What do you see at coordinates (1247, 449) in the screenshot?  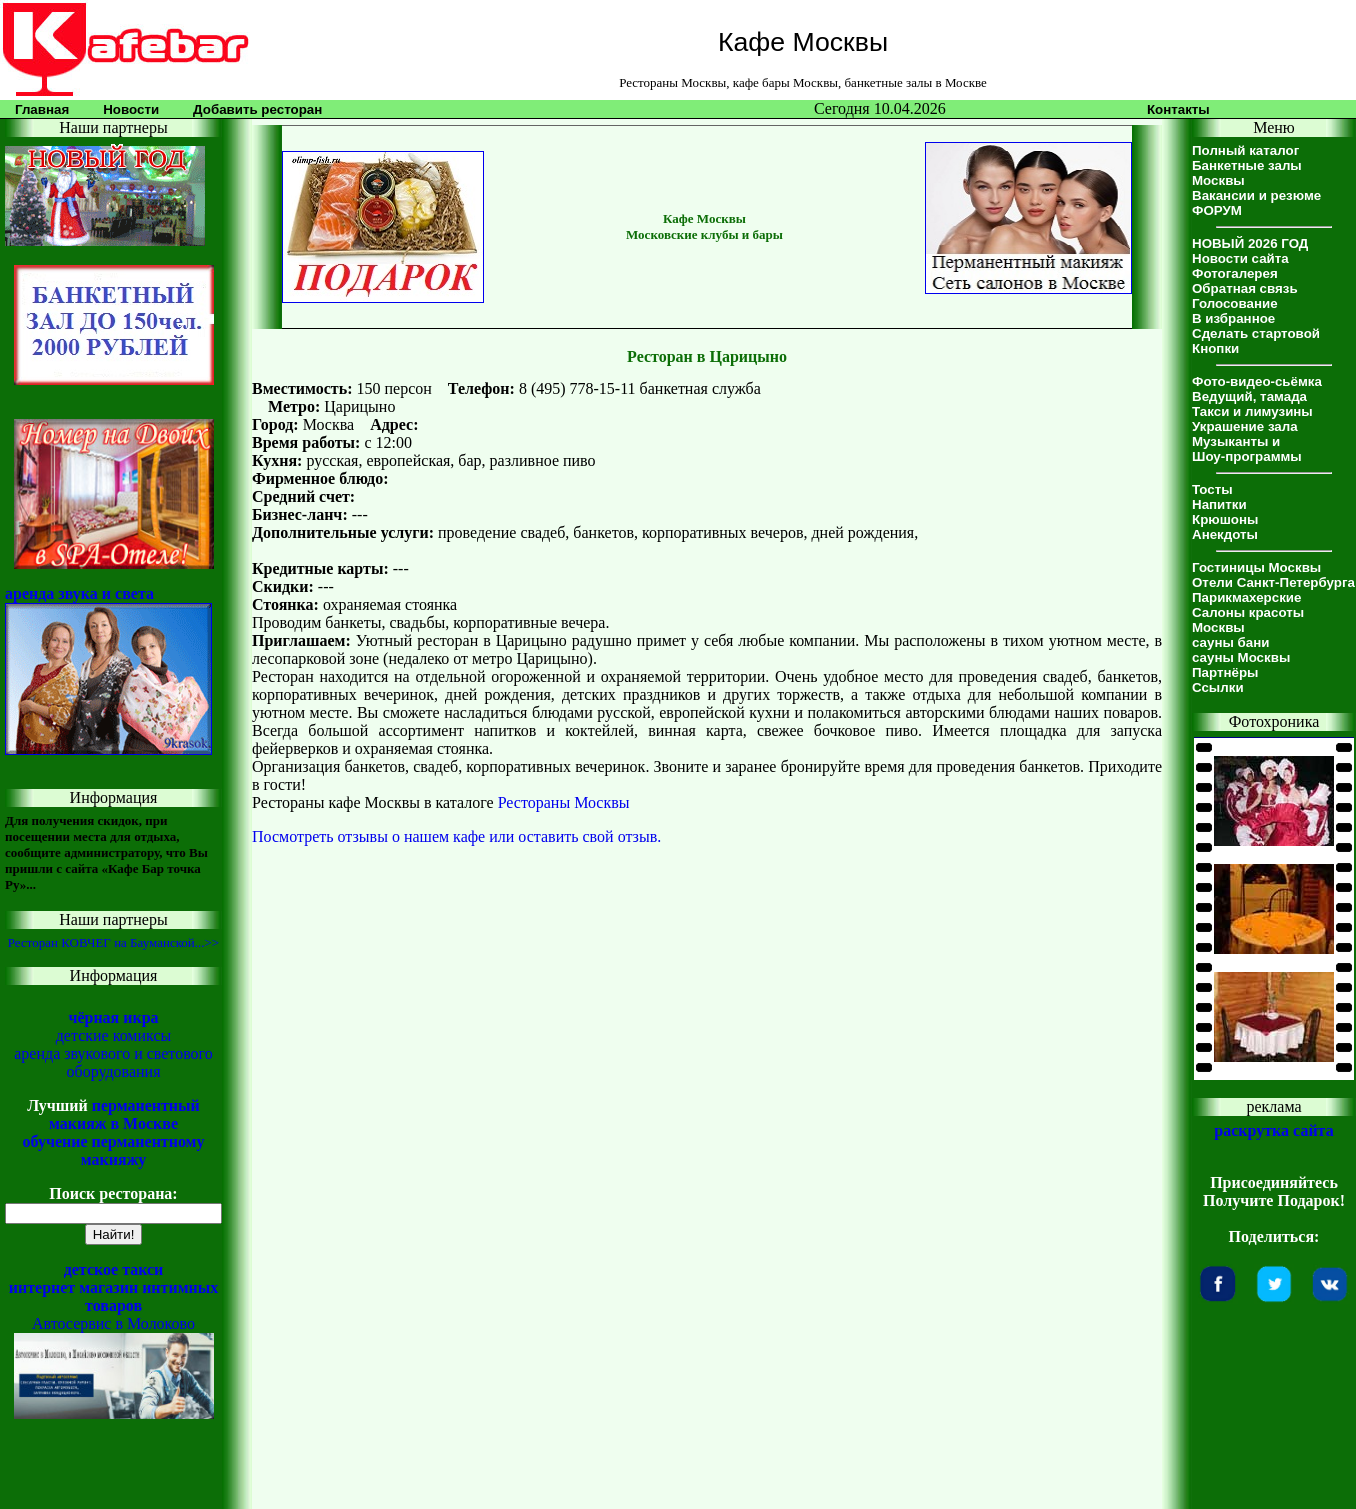 I see `Музыканты иШоу-программы` at bounding box center [1247, 449].